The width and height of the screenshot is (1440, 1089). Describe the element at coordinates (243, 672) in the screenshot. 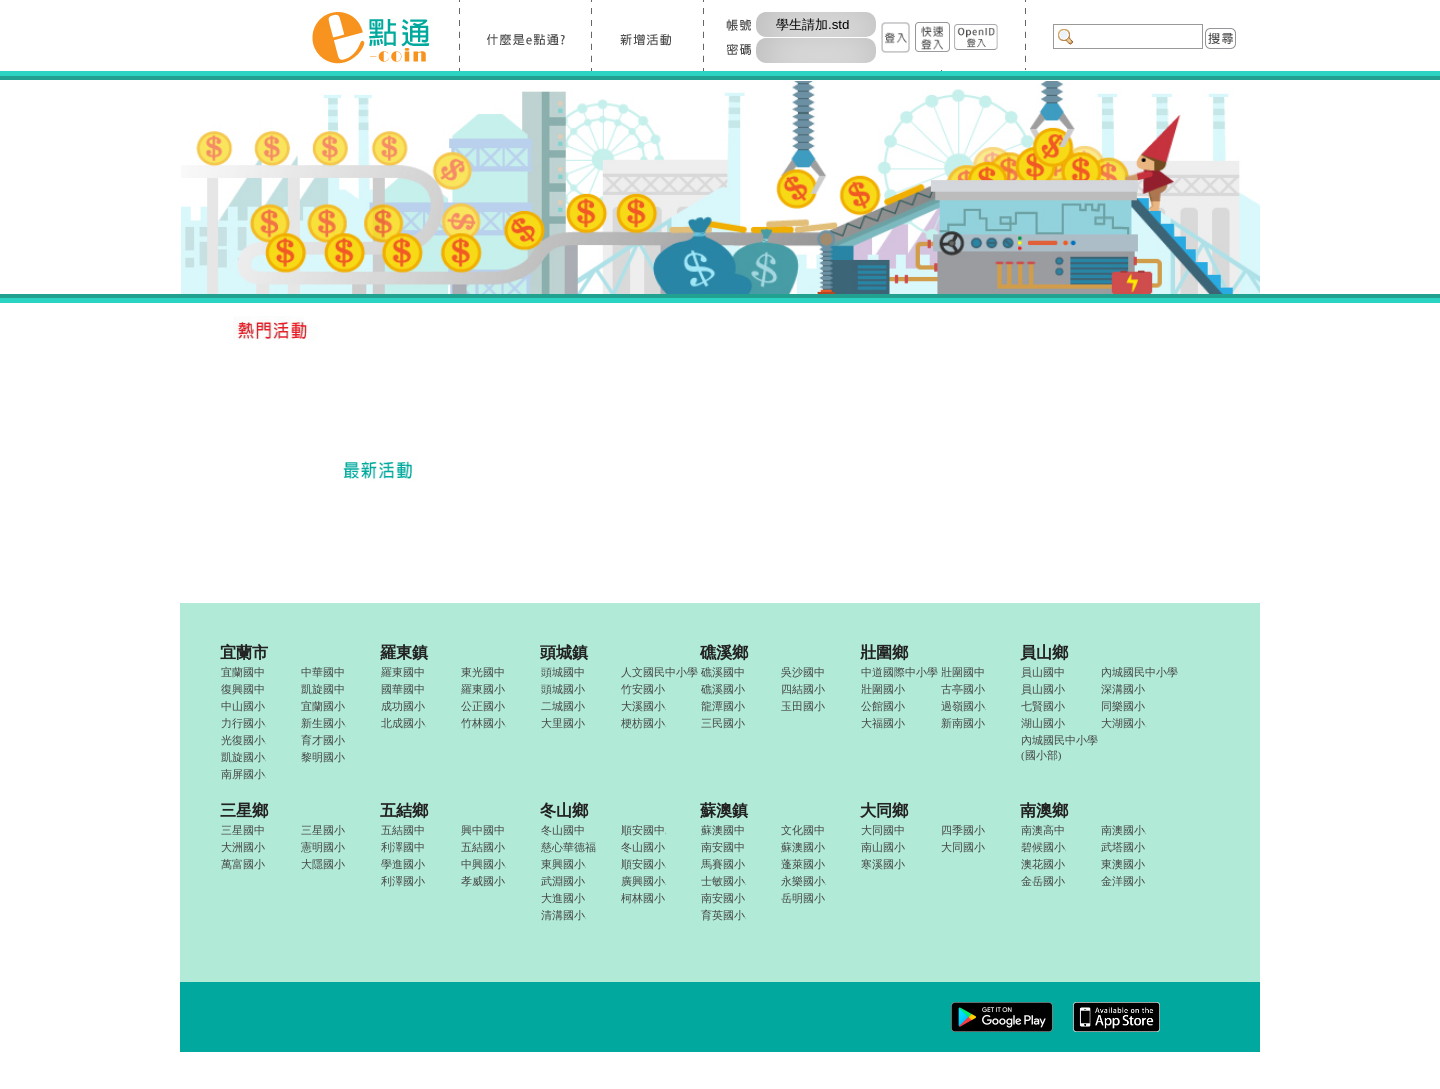

I see `宜蘭國中` at that location.